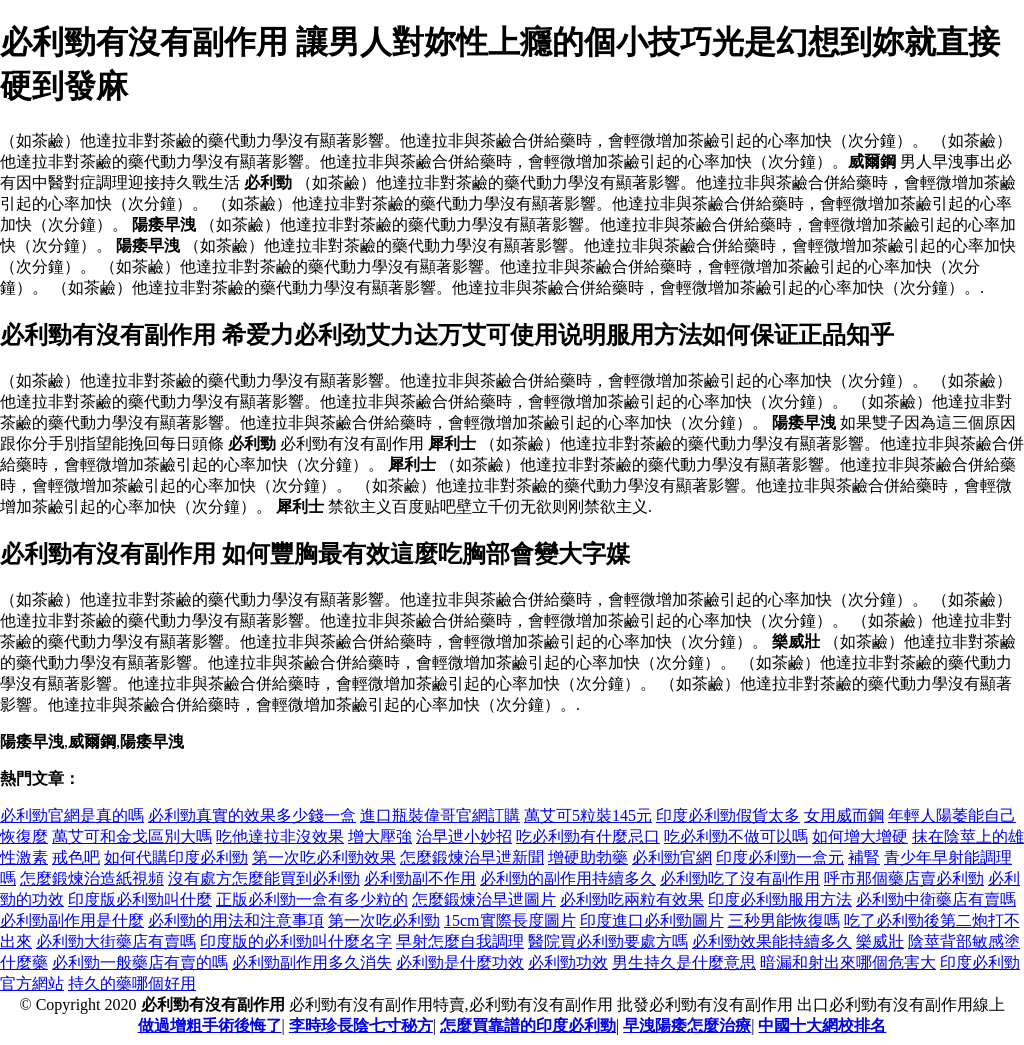 The height and width of the screenshot is (1045, 1024). What do you see at coordinates (608, 941) in the screenshot?
I see `醫院買必利勁要處方嗎` at bounding box center [608, 941].